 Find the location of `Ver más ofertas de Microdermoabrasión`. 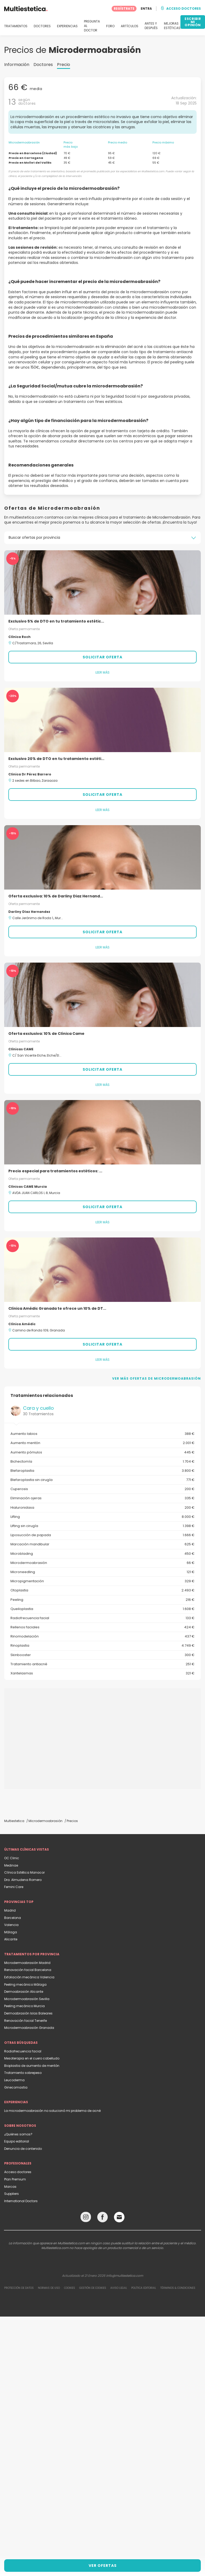

Ver más ofertas de Microdermoabrasión is located at coordinates (156, 1378).